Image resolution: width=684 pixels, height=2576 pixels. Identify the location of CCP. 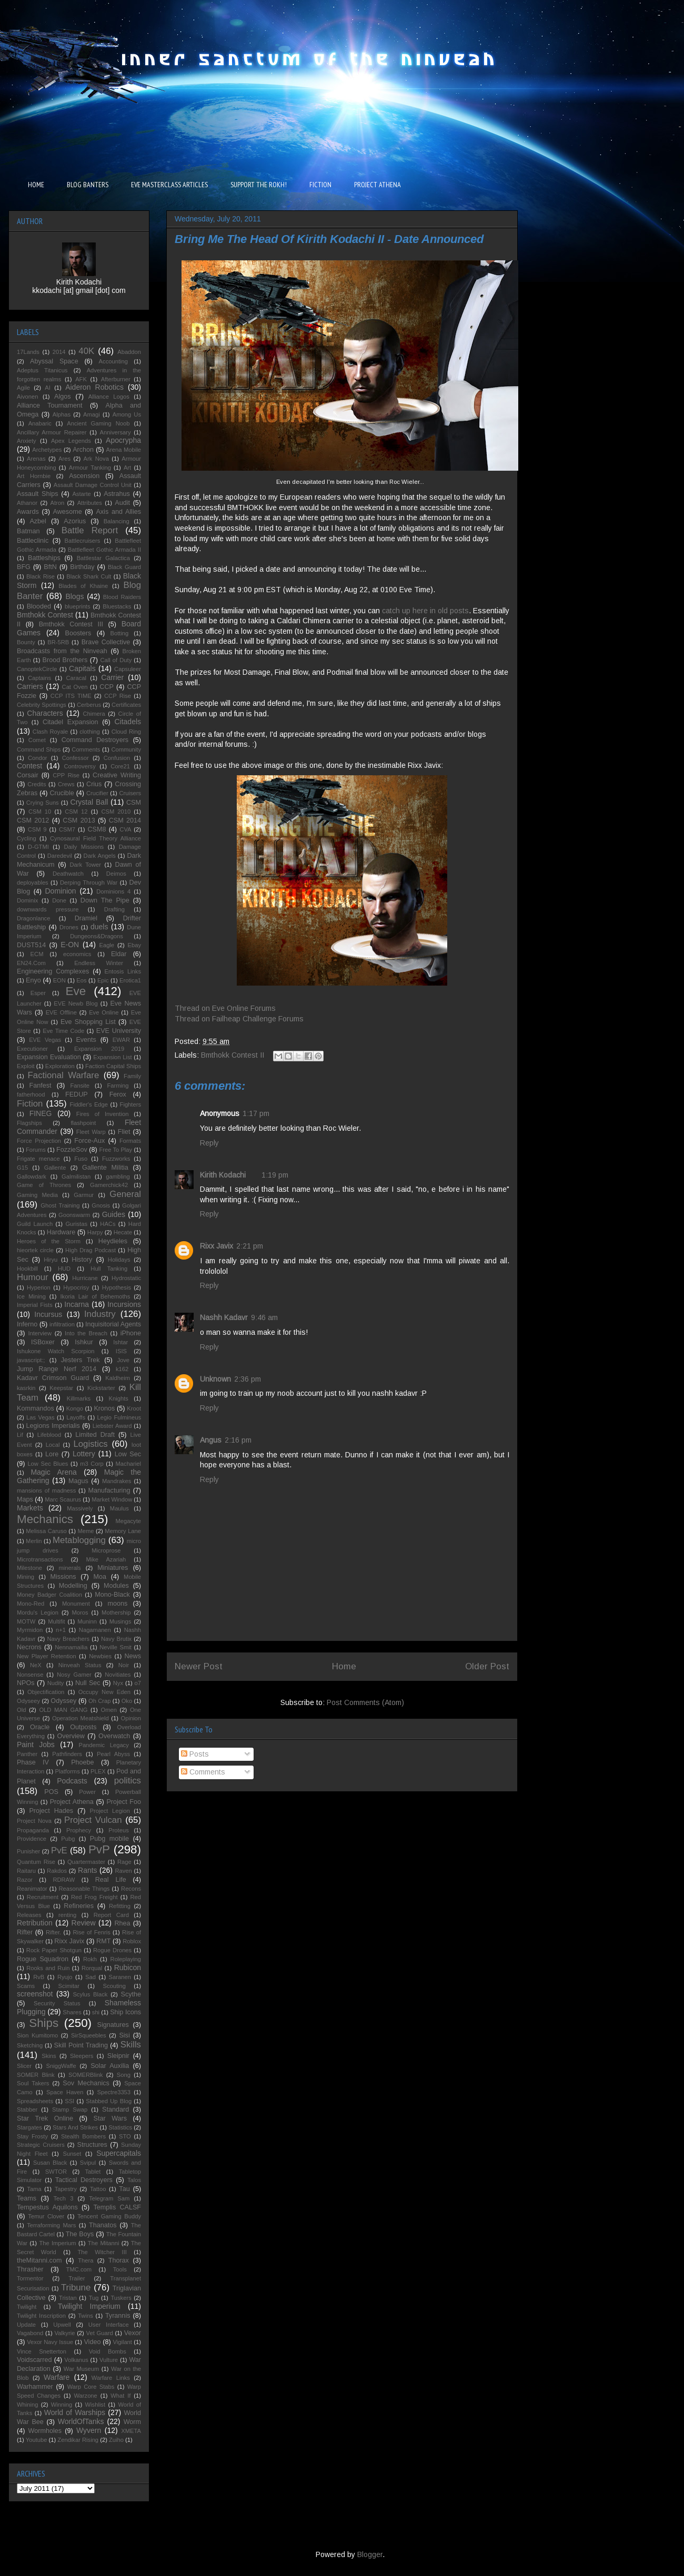
(106, 687).